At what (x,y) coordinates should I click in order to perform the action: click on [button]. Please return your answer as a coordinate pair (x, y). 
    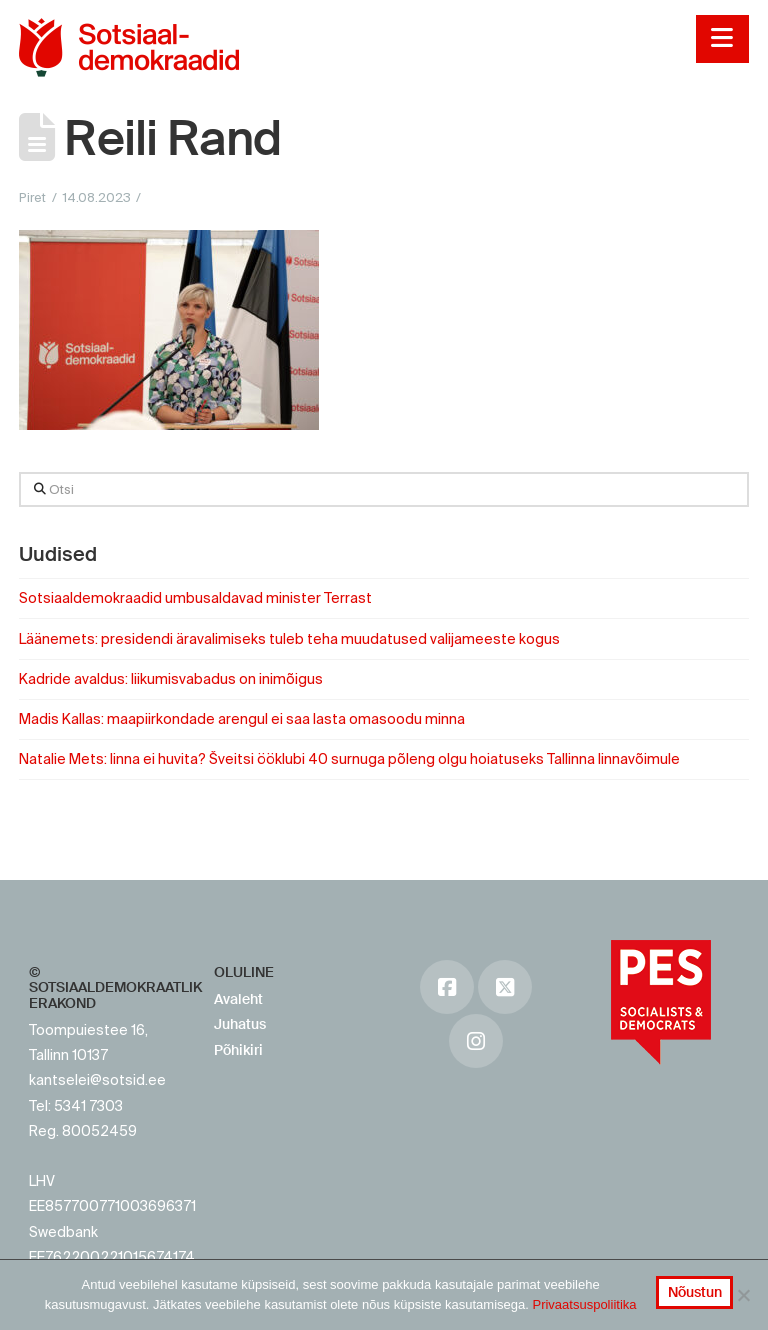
    Looking at the image, I should click on (722, 39).